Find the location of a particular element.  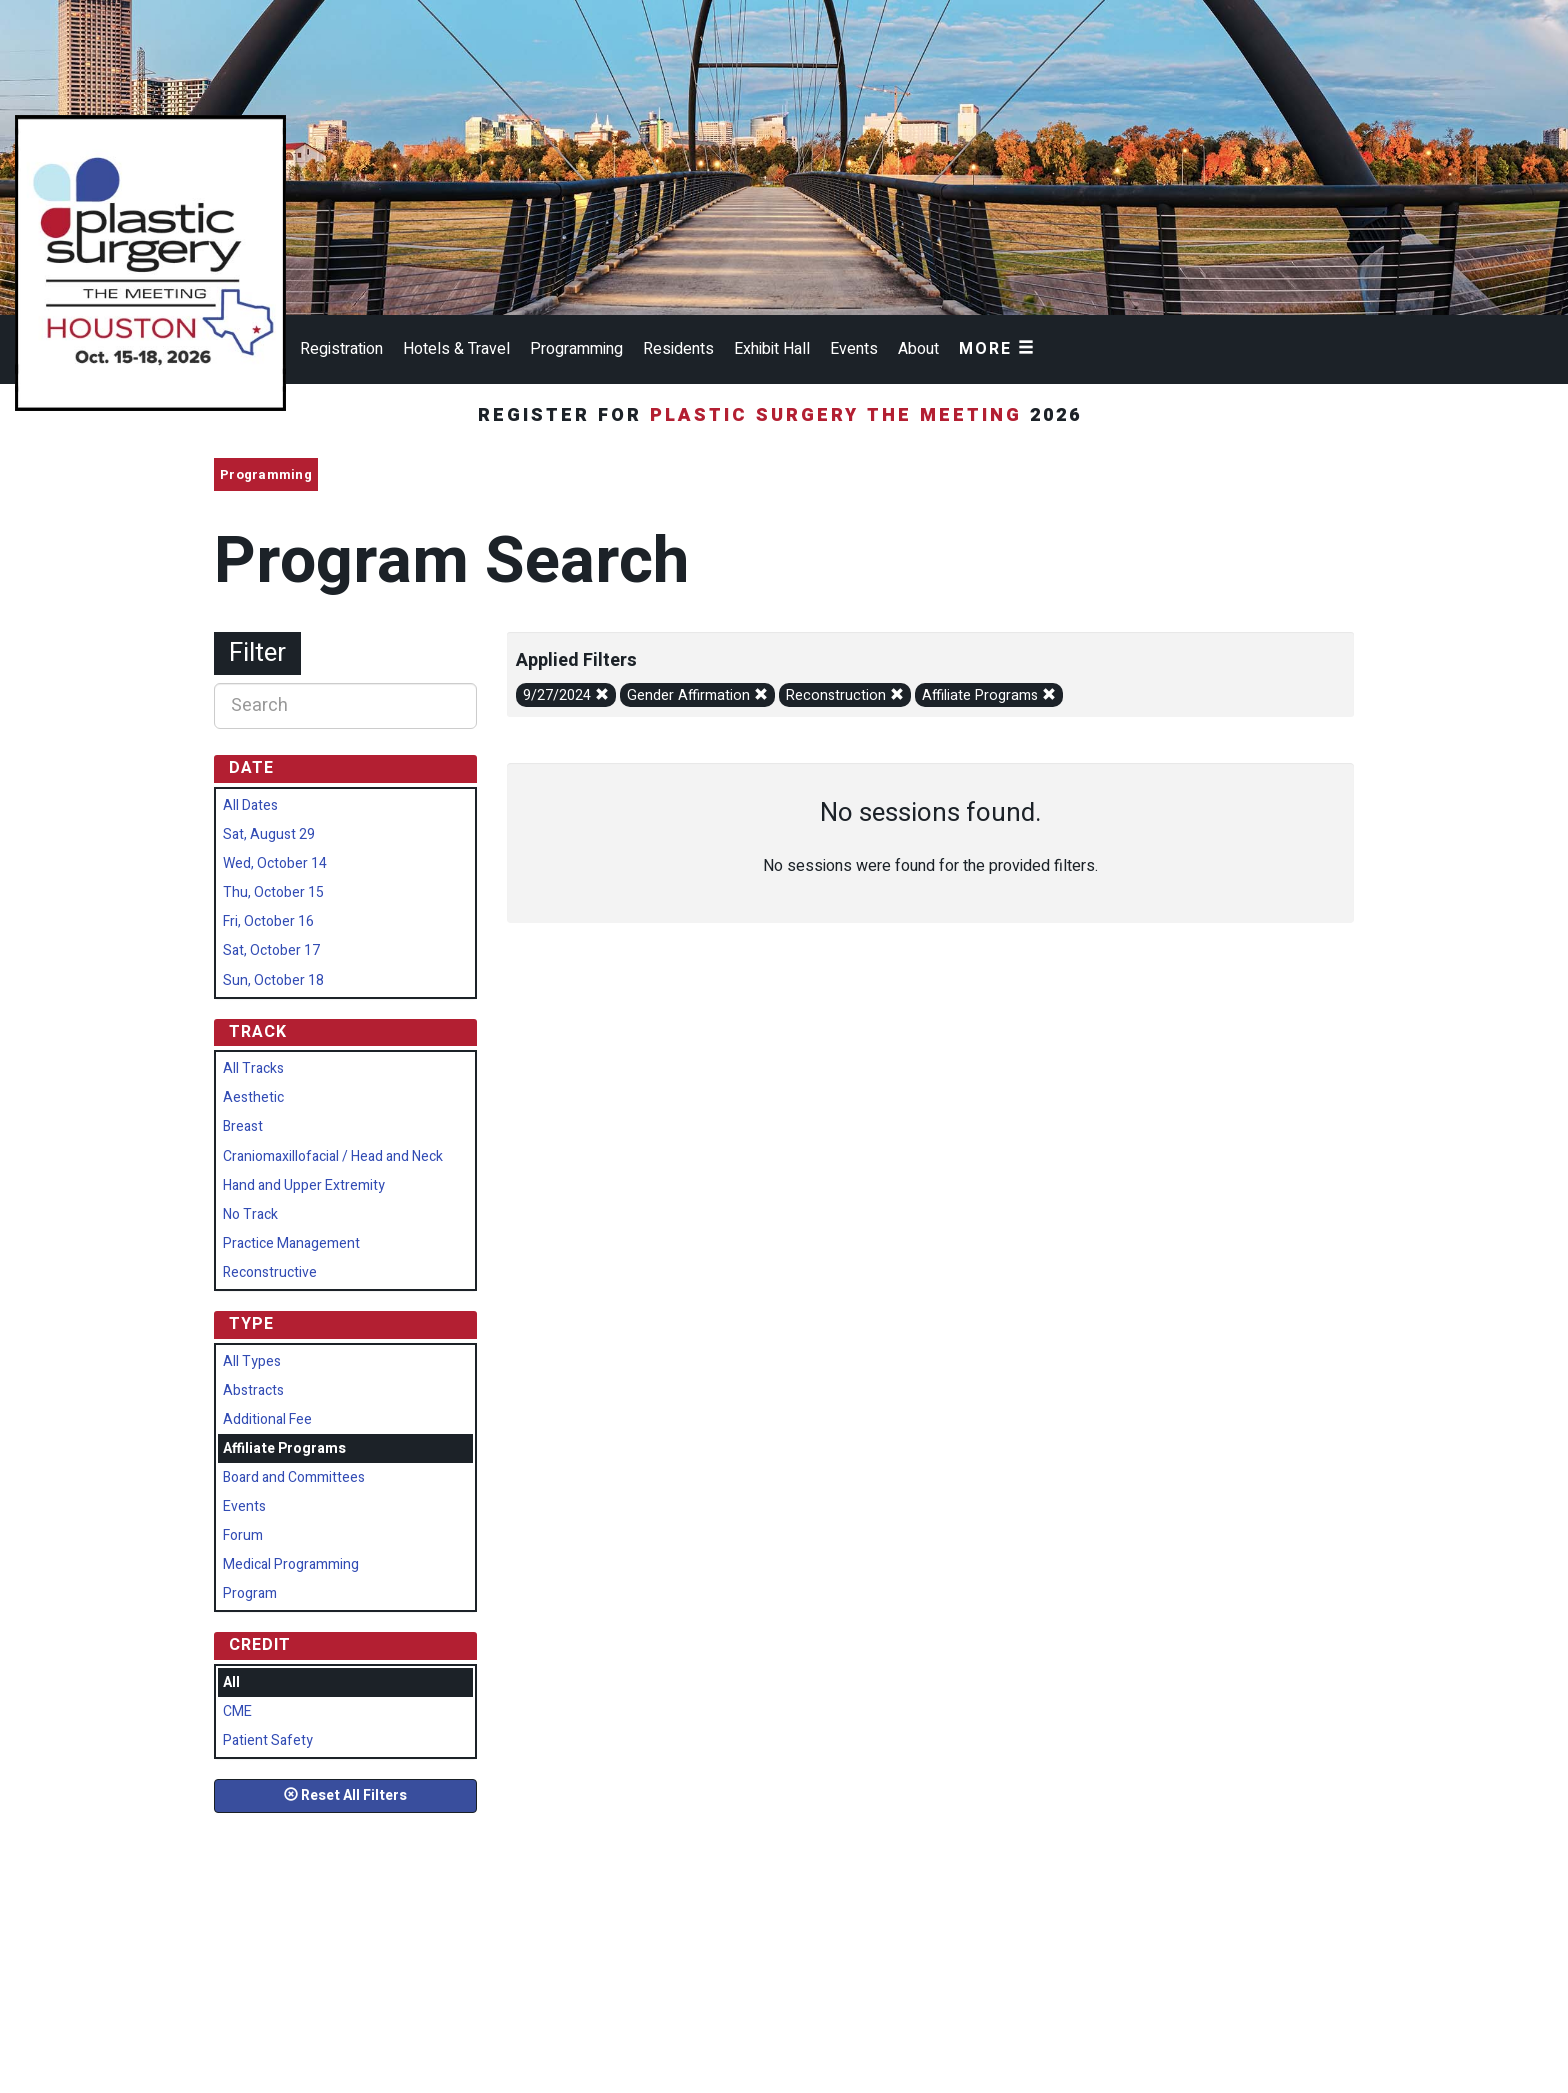

Sun, October 18 is located at coordinates (273, 980).